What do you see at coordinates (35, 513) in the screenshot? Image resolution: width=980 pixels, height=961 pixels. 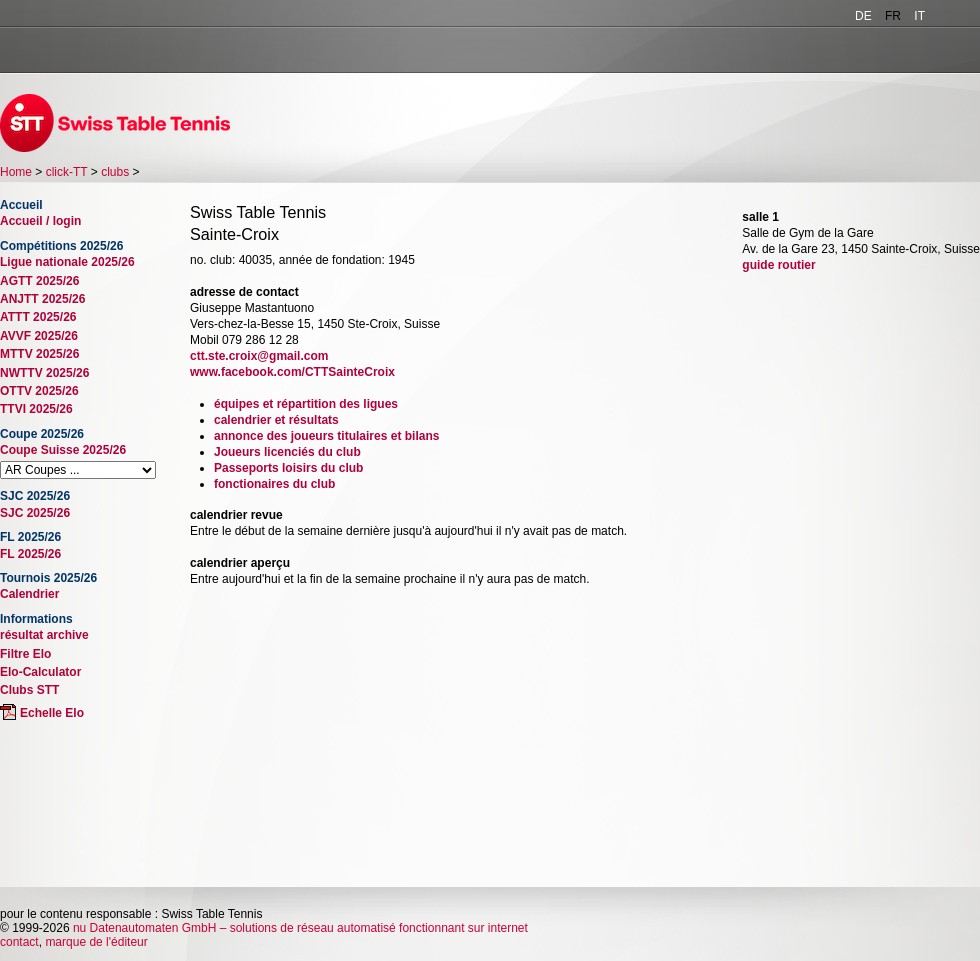 I see `SJC 2025/26` at bounding box center [35, 513].